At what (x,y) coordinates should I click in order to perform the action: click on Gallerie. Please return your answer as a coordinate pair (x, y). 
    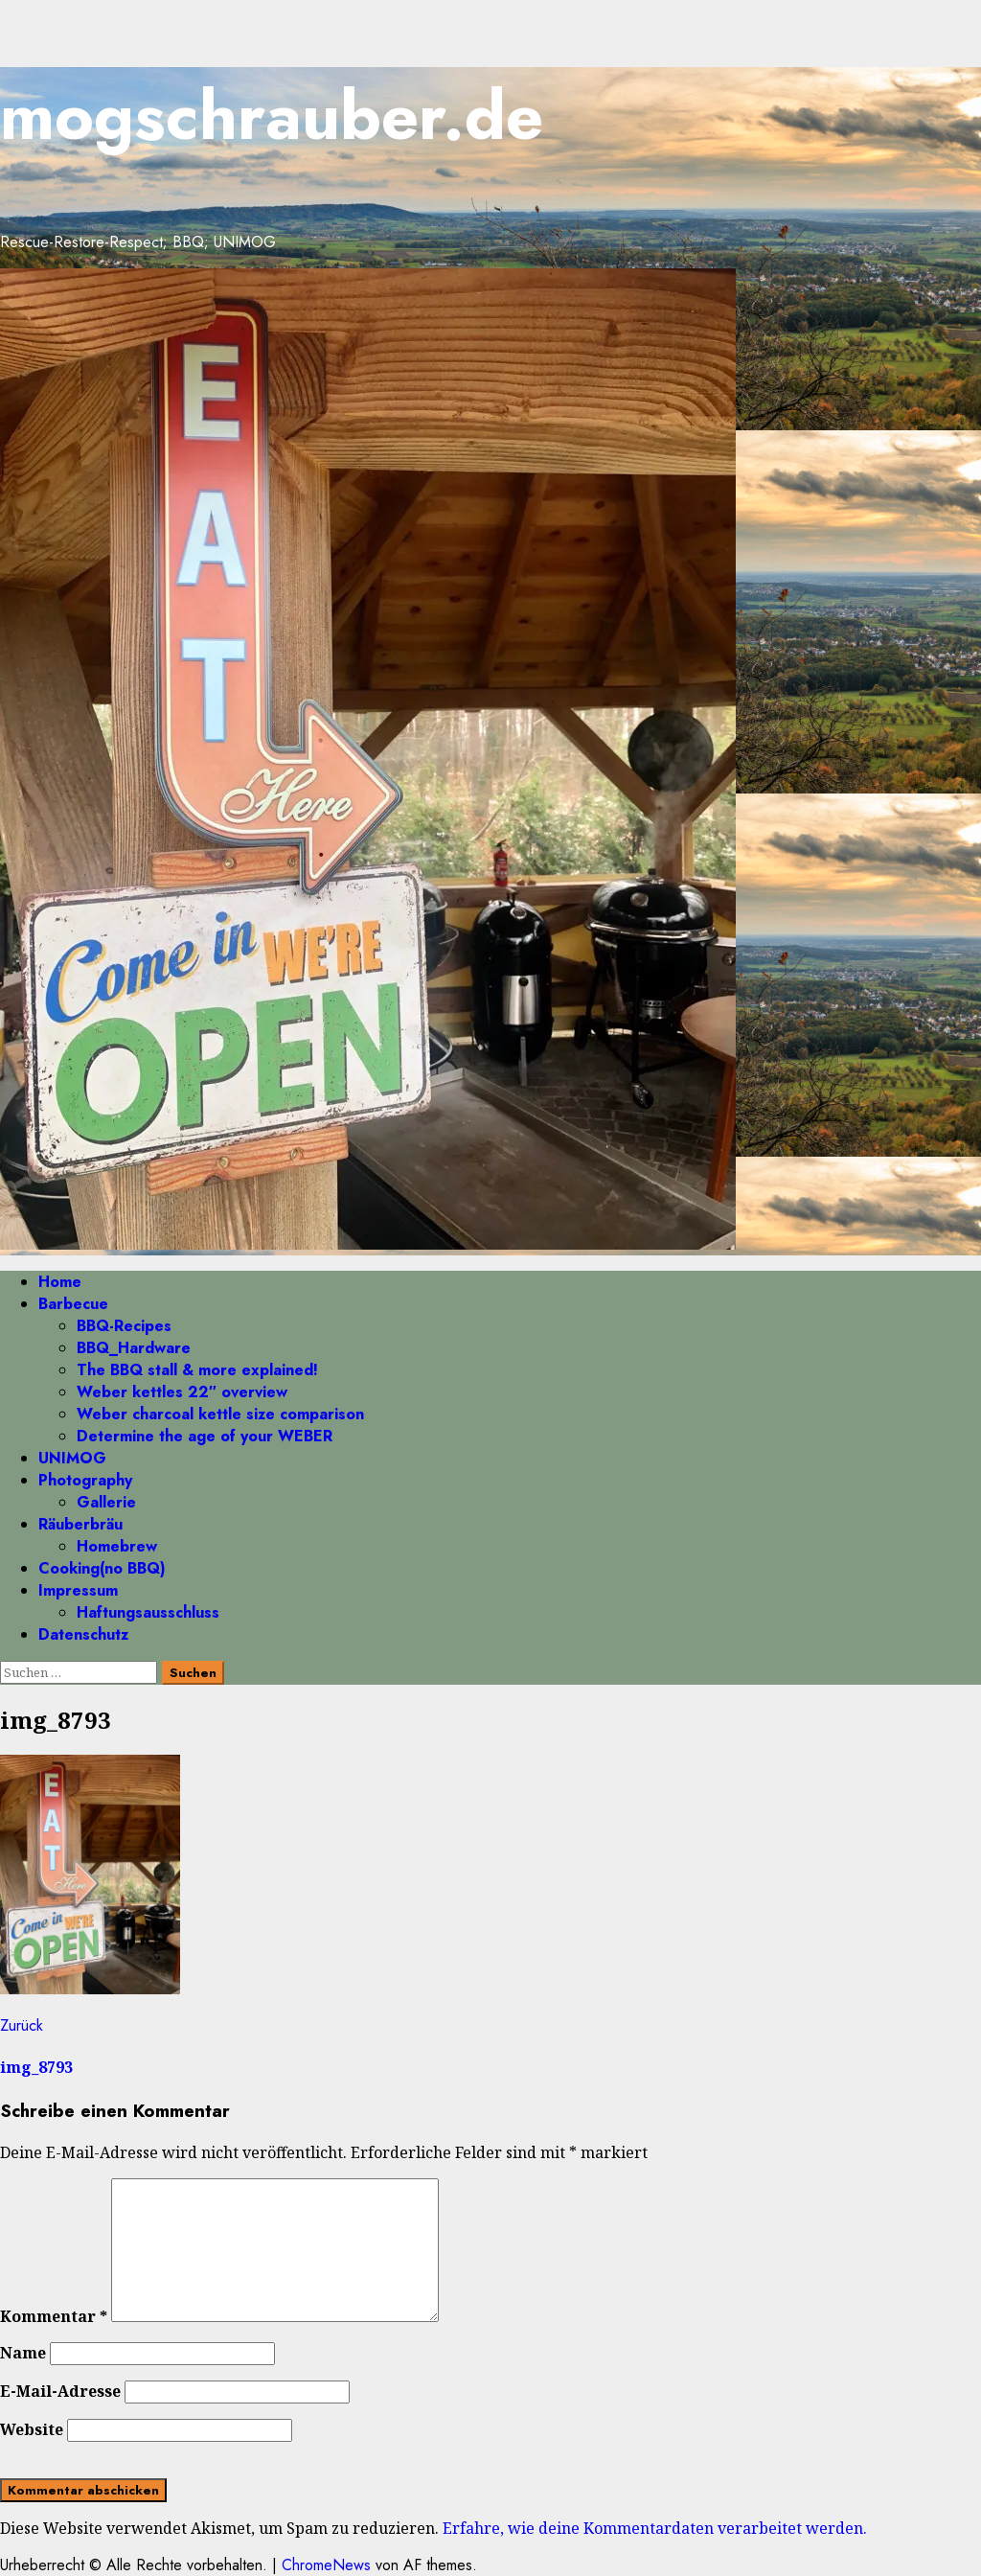
    Looking at the image, I should click on (106, 1502).